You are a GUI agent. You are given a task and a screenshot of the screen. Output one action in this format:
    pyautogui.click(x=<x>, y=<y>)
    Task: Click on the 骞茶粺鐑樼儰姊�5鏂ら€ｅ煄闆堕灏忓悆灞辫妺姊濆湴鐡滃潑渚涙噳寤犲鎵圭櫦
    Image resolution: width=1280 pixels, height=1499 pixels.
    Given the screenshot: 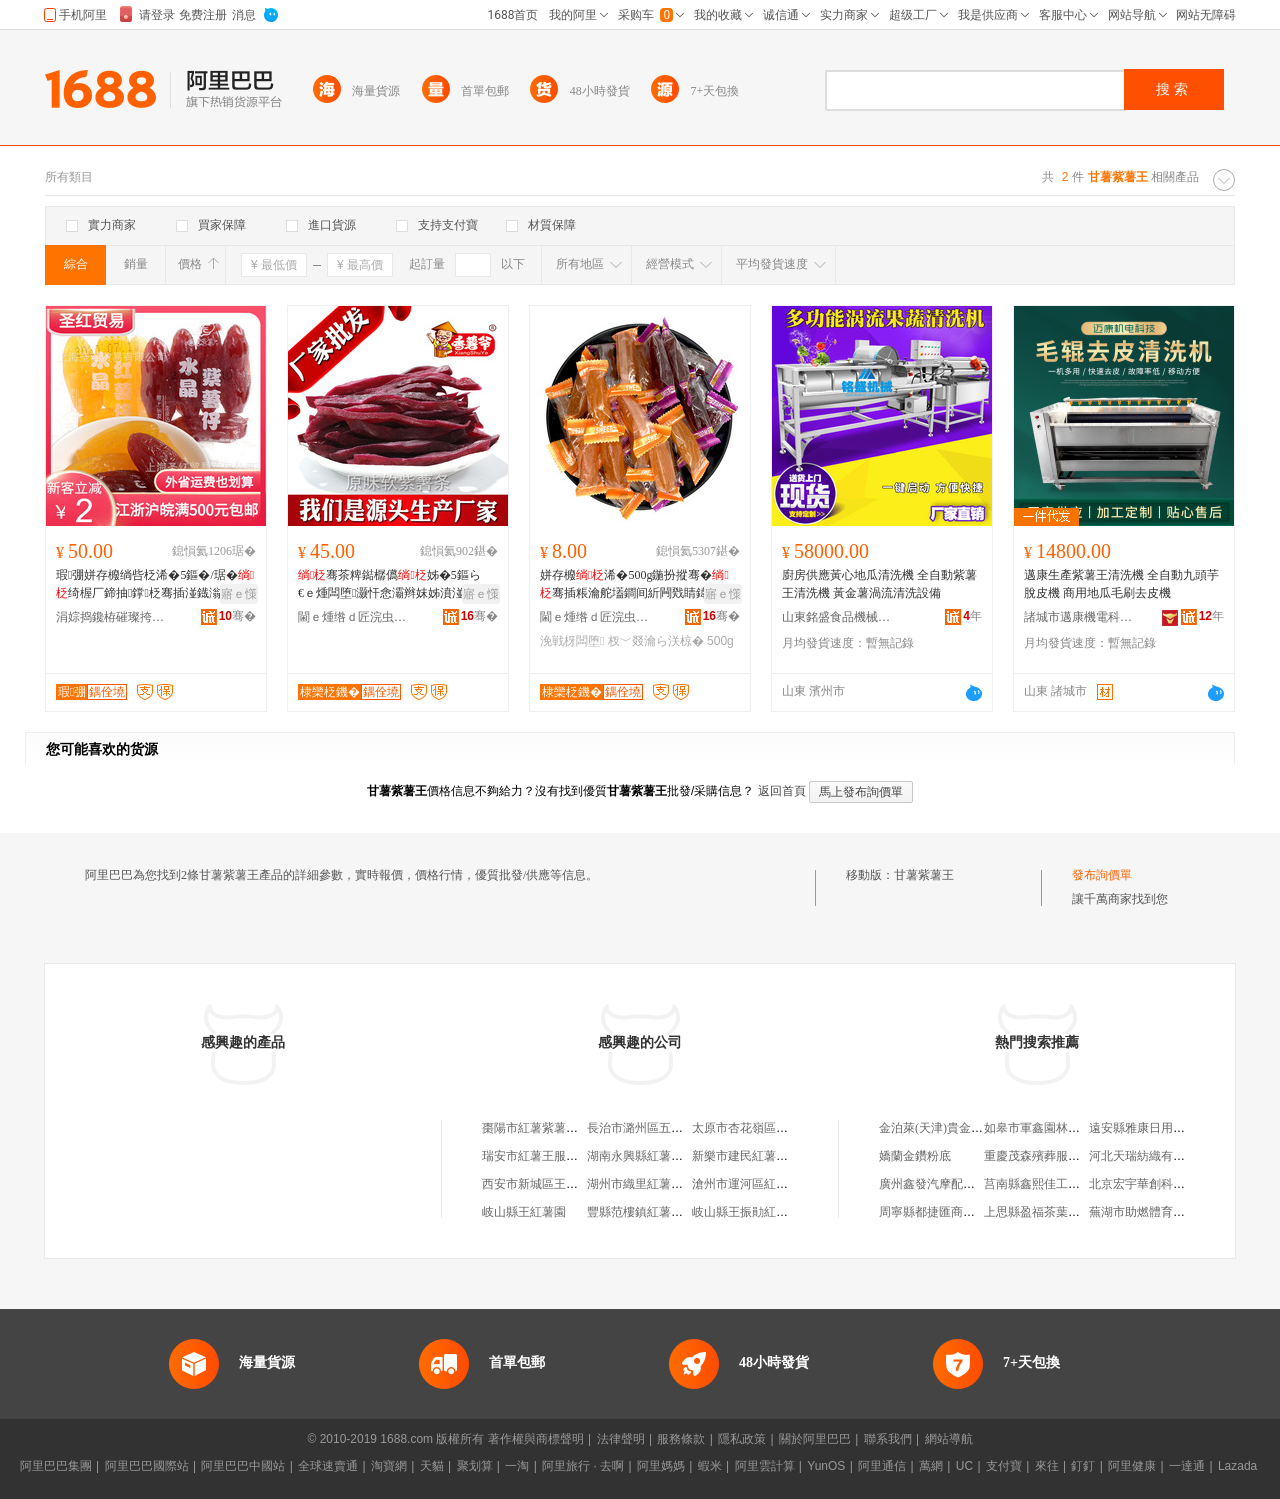 What is the action you would take?
    pyautogui.click(x=393, y=585)
    